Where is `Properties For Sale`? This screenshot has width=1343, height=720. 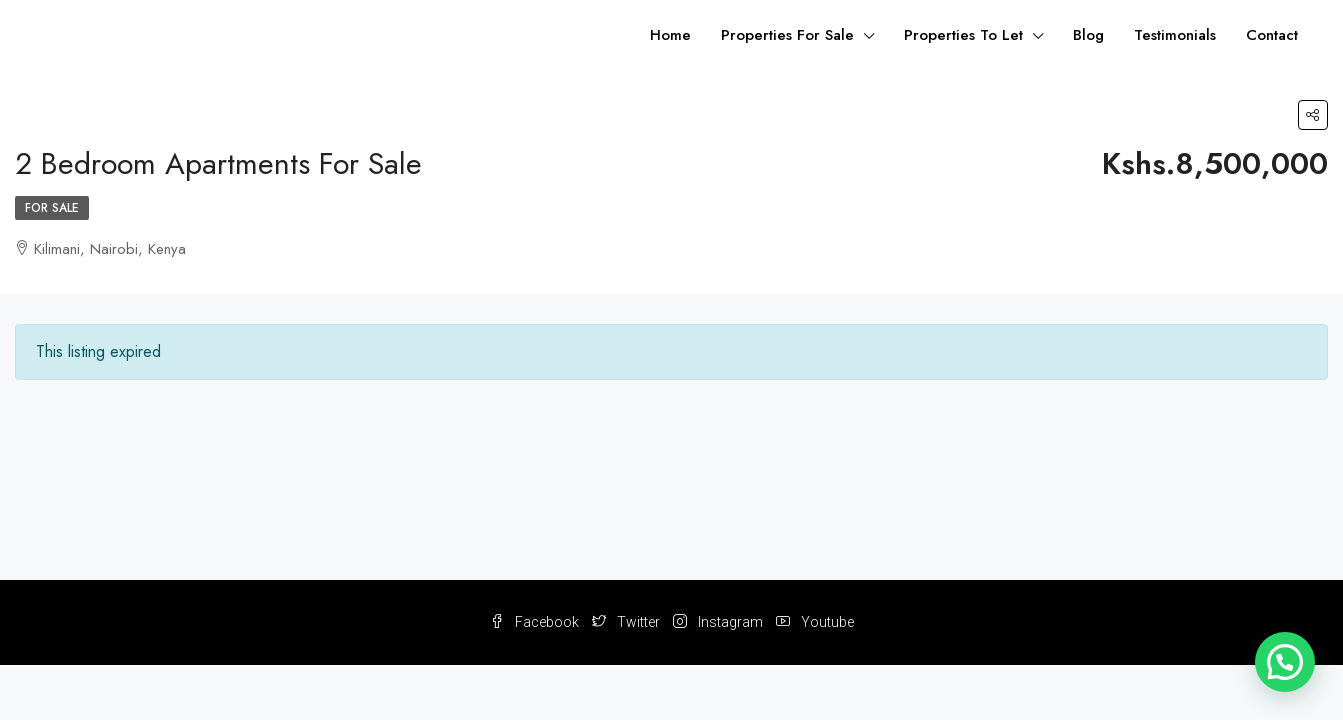 Properties For Sale is located at coordinates (787, 35).